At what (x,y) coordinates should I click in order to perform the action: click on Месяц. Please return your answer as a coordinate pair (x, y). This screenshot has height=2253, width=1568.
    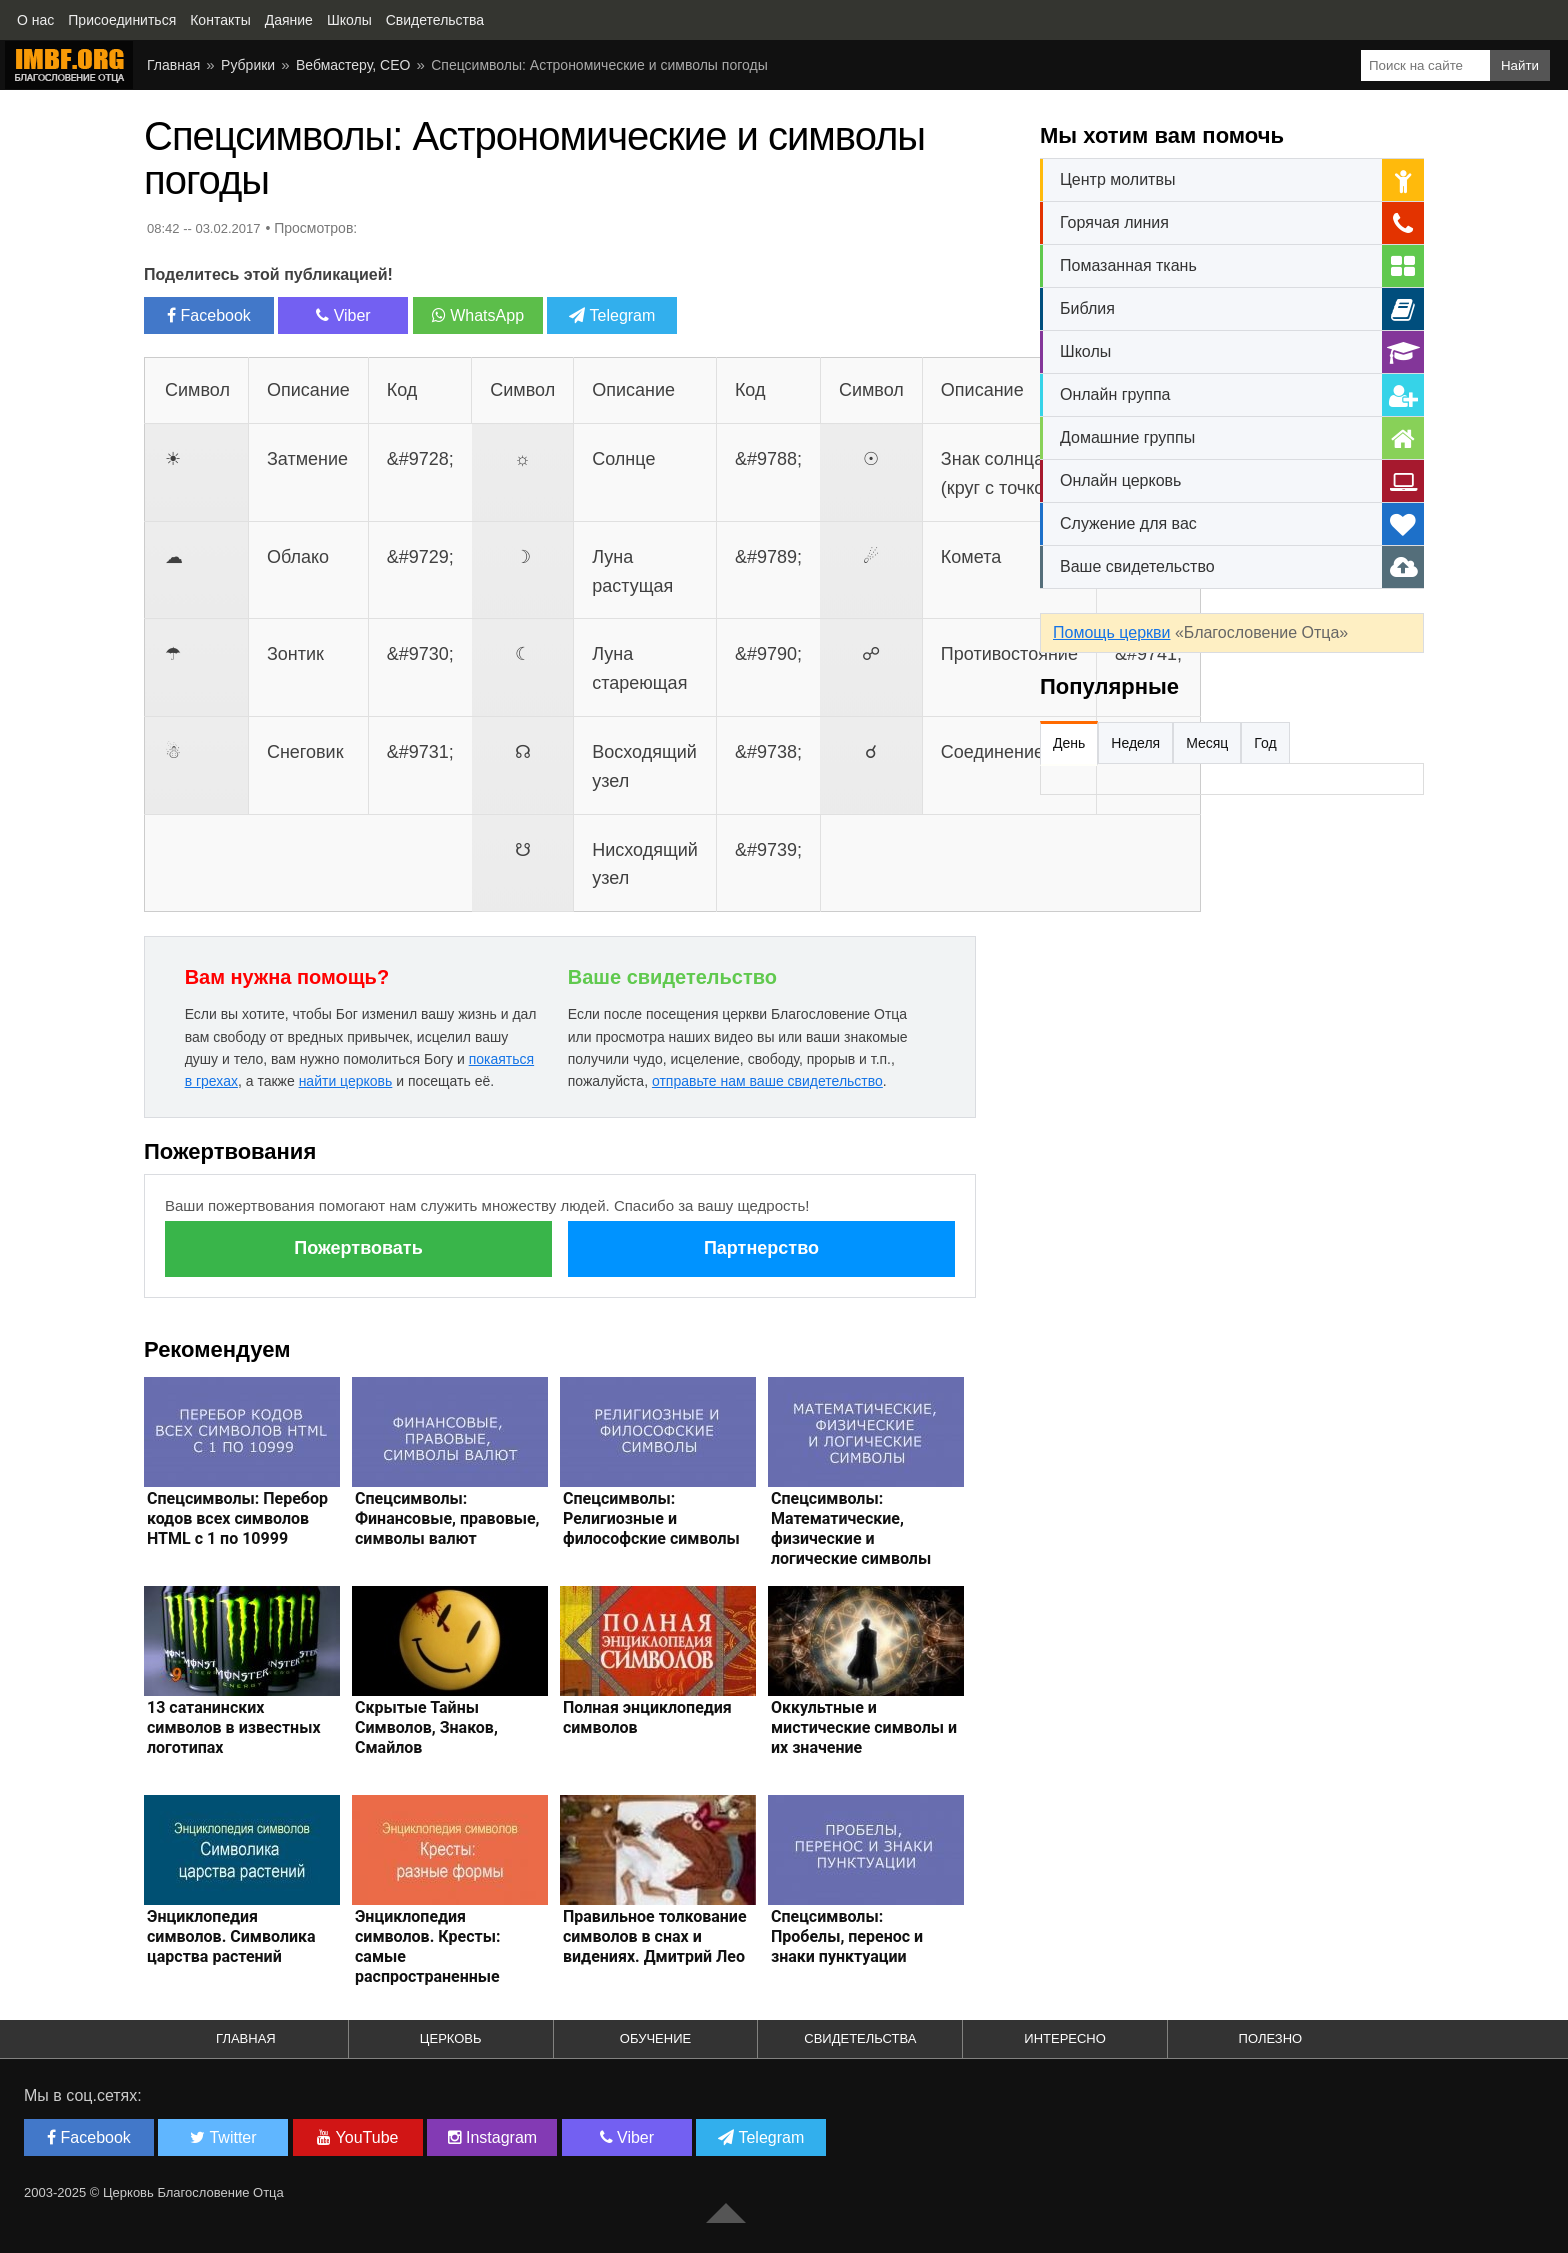
    Looking at the image, I should click on (1207, 743).